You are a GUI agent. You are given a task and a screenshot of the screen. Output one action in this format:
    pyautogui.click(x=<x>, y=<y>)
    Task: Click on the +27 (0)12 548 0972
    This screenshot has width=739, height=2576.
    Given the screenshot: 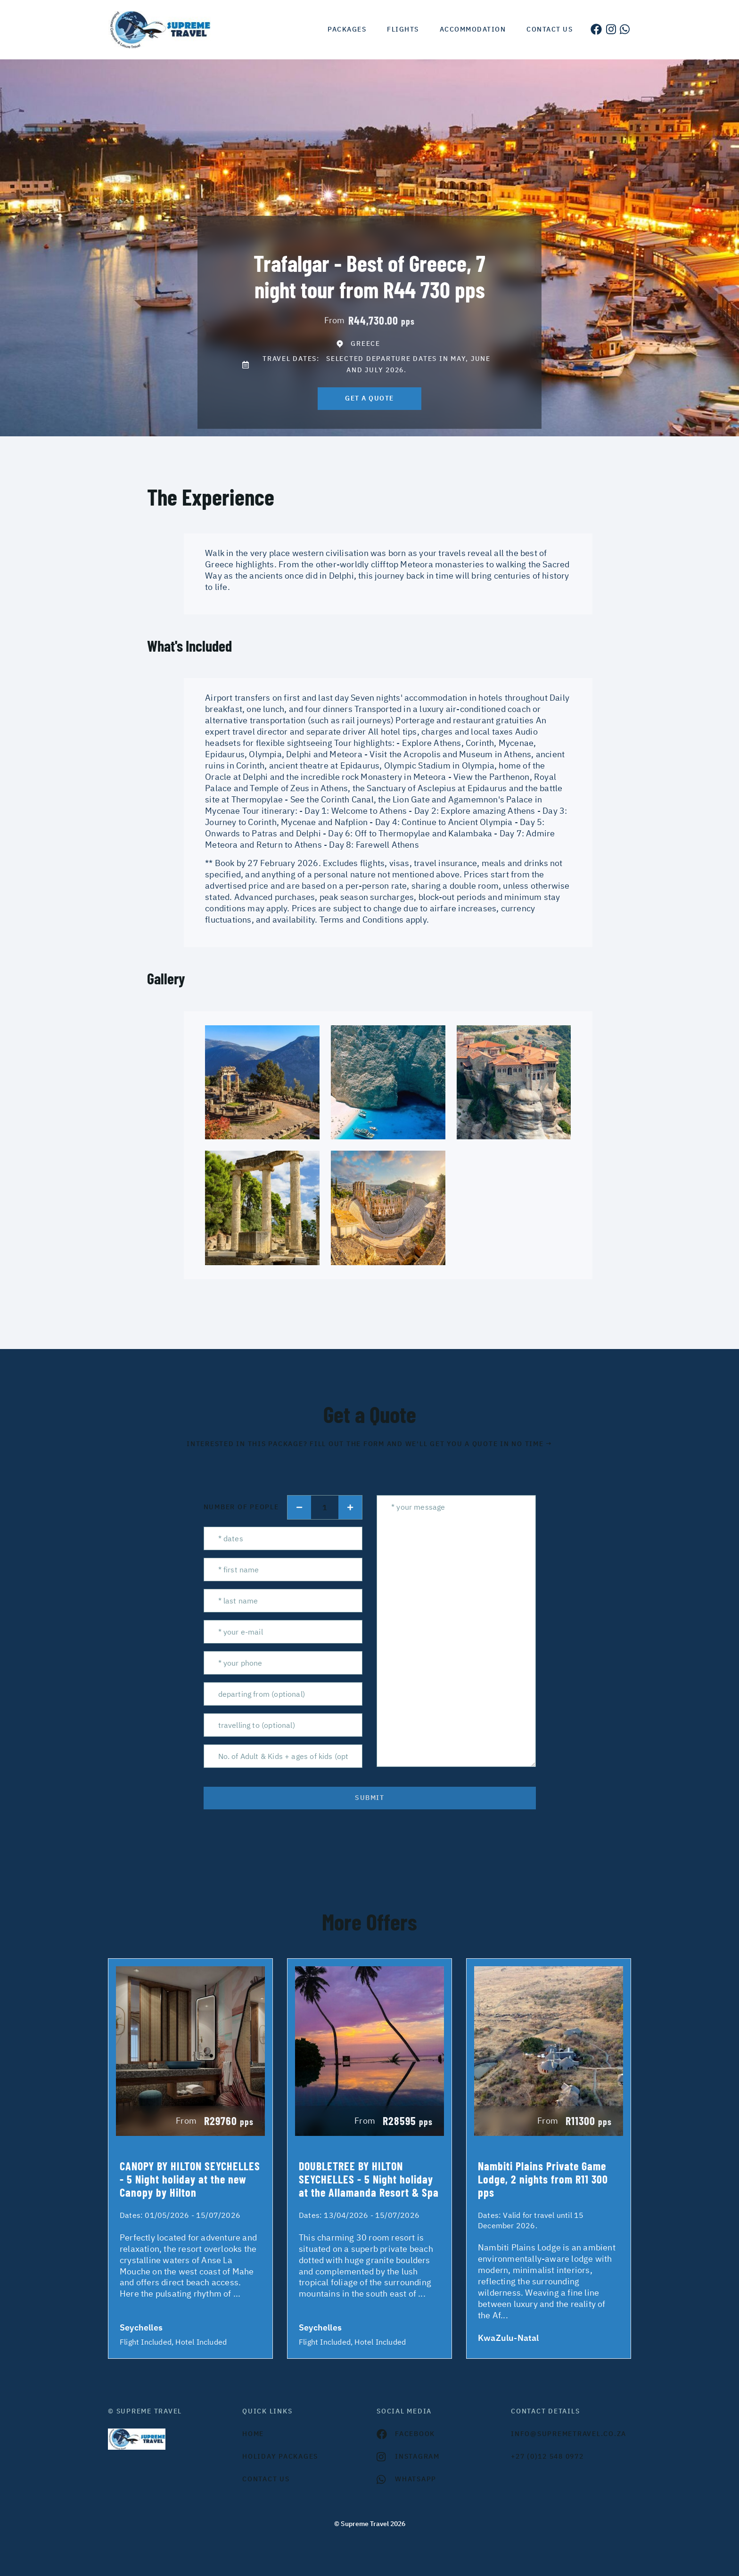 What is the action you would take?
    pyautogui.click(x=547, y=2456)
    